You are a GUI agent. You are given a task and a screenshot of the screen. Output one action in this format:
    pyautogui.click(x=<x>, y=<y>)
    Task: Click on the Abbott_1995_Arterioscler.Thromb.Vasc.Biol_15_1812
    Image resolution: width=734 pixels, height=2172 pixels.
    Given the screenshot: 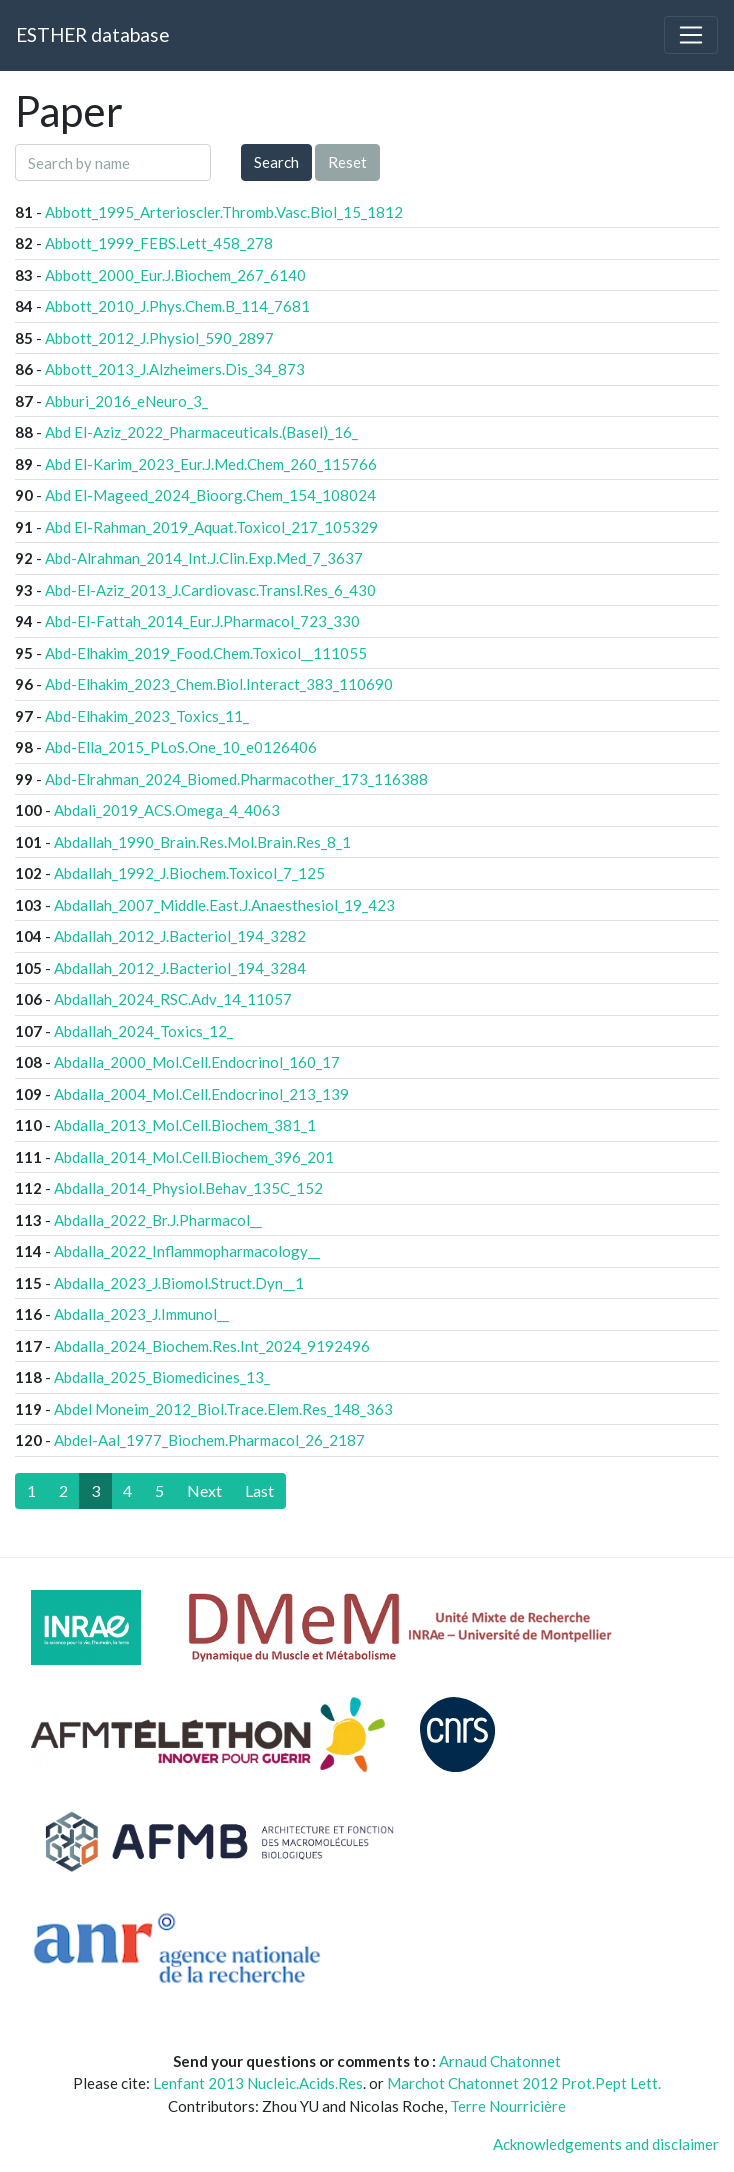 What is the action you would take?
    pyautogui.click(x=224, y=212)
    